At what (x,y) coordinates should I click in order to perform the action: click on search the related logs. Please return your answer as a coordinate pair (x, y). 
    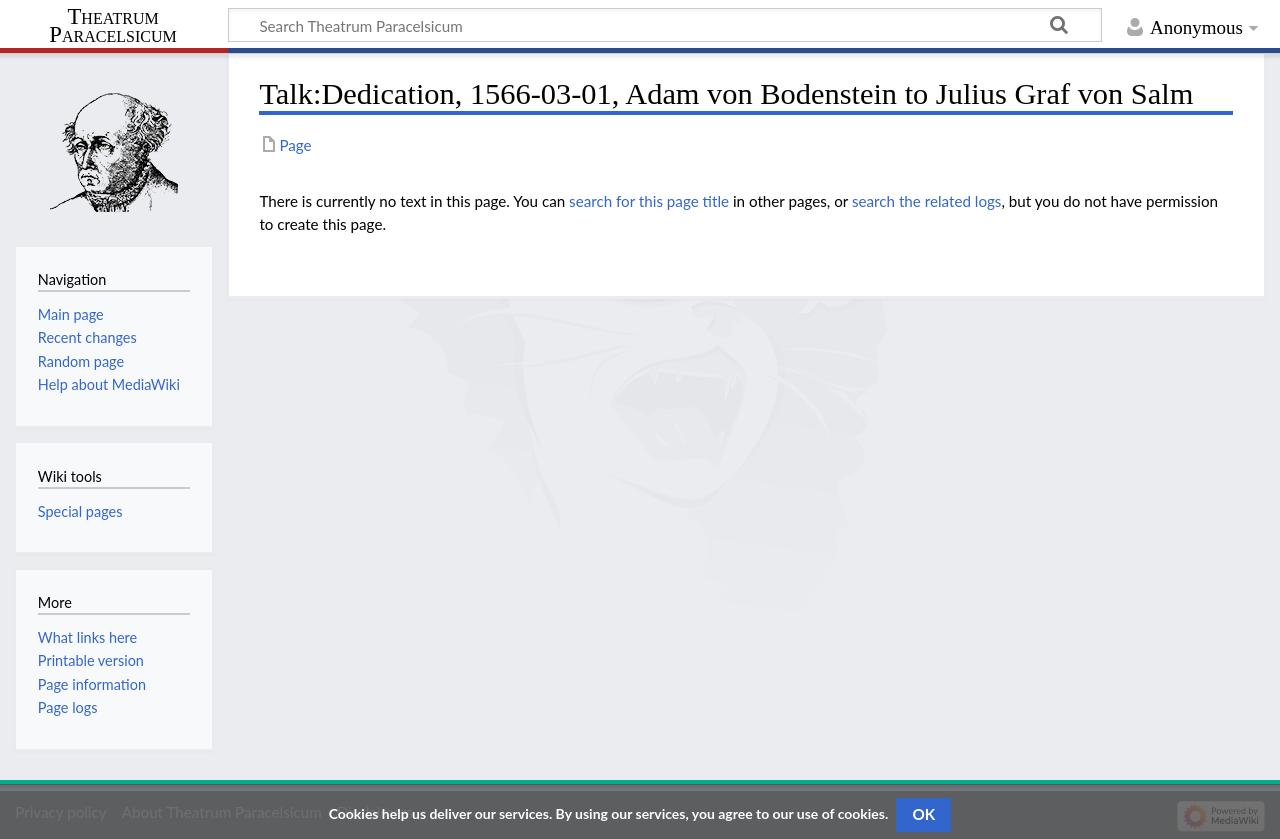
    Looking at the image, I should click on (927, 201).